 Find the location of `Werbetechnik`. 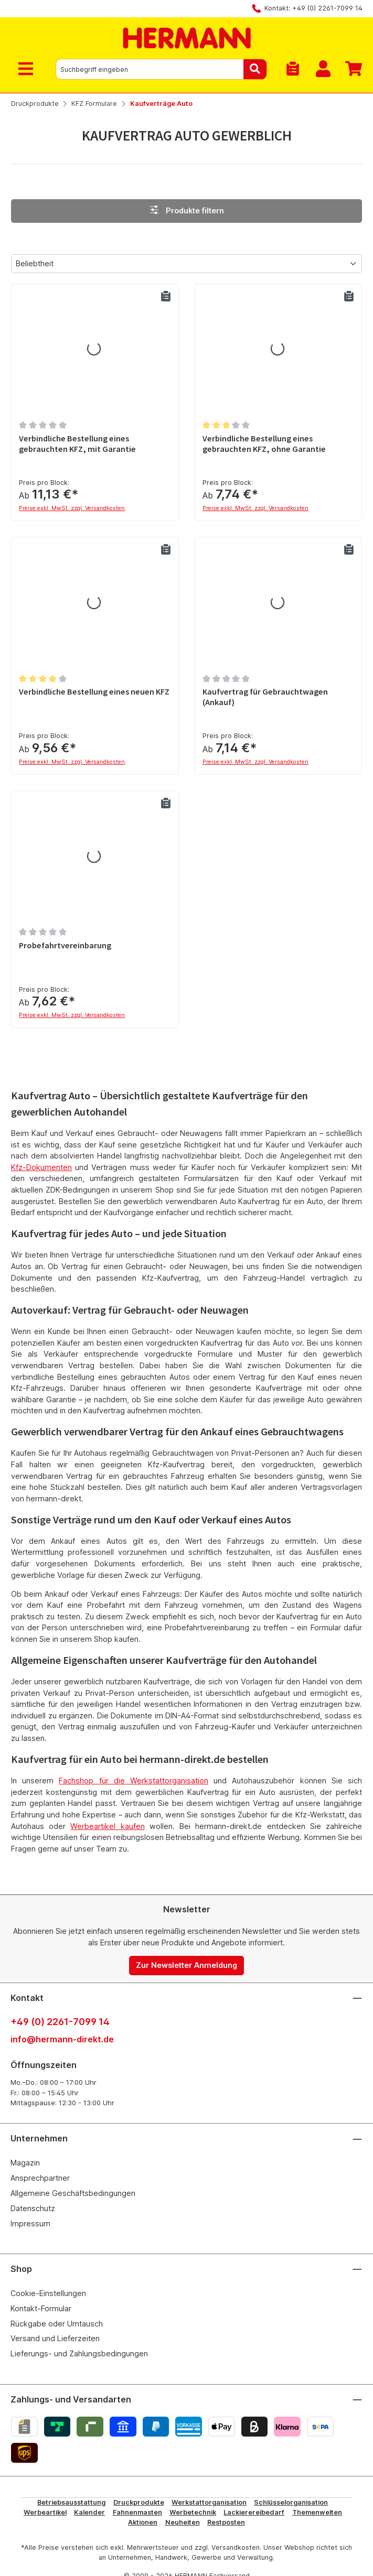

Werbetechnik is located at coordinates (192, 2512).